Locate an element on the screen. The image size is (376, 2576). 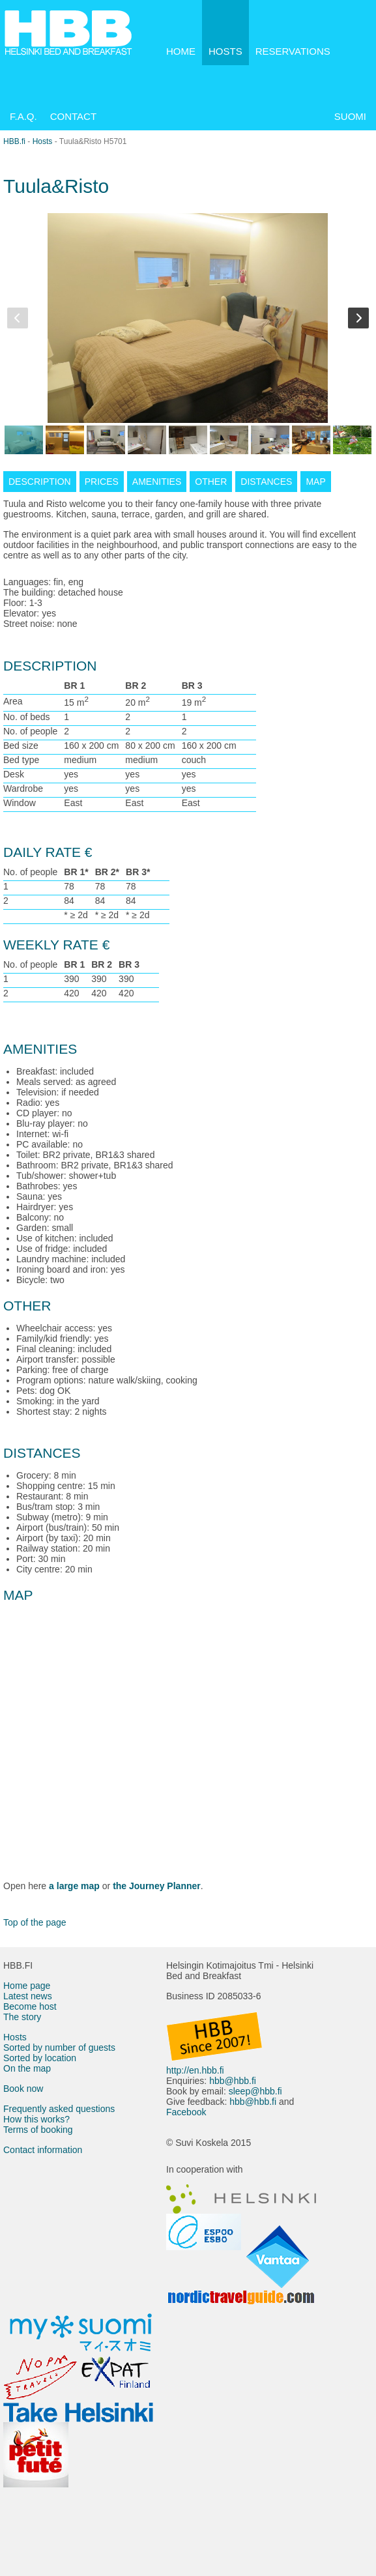
the Journey Planner is located at coordinates (157, 1886).